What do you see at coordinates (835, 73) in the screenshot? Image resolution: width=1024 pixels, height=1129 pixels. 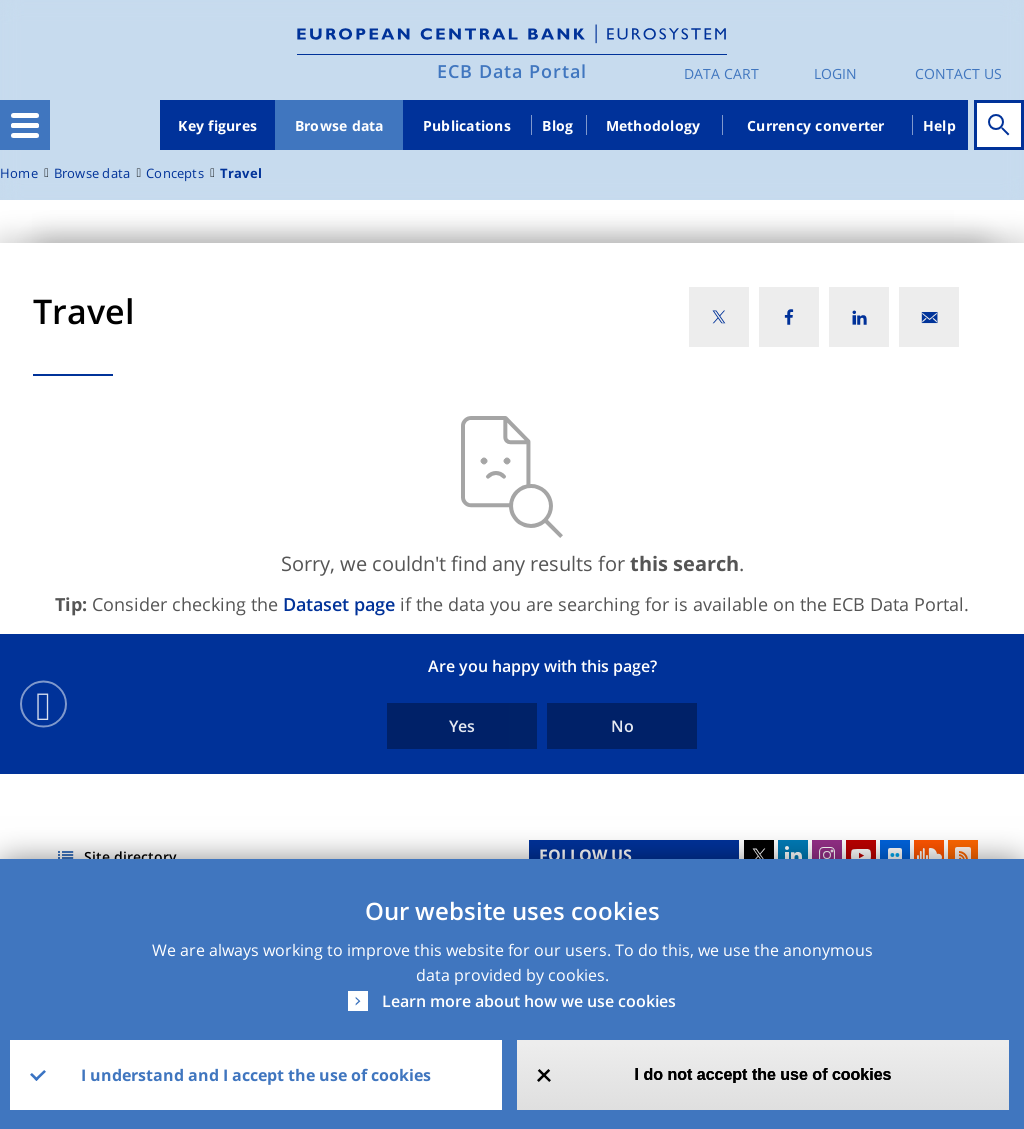 I see `Login` at bounding box center [835, 73].